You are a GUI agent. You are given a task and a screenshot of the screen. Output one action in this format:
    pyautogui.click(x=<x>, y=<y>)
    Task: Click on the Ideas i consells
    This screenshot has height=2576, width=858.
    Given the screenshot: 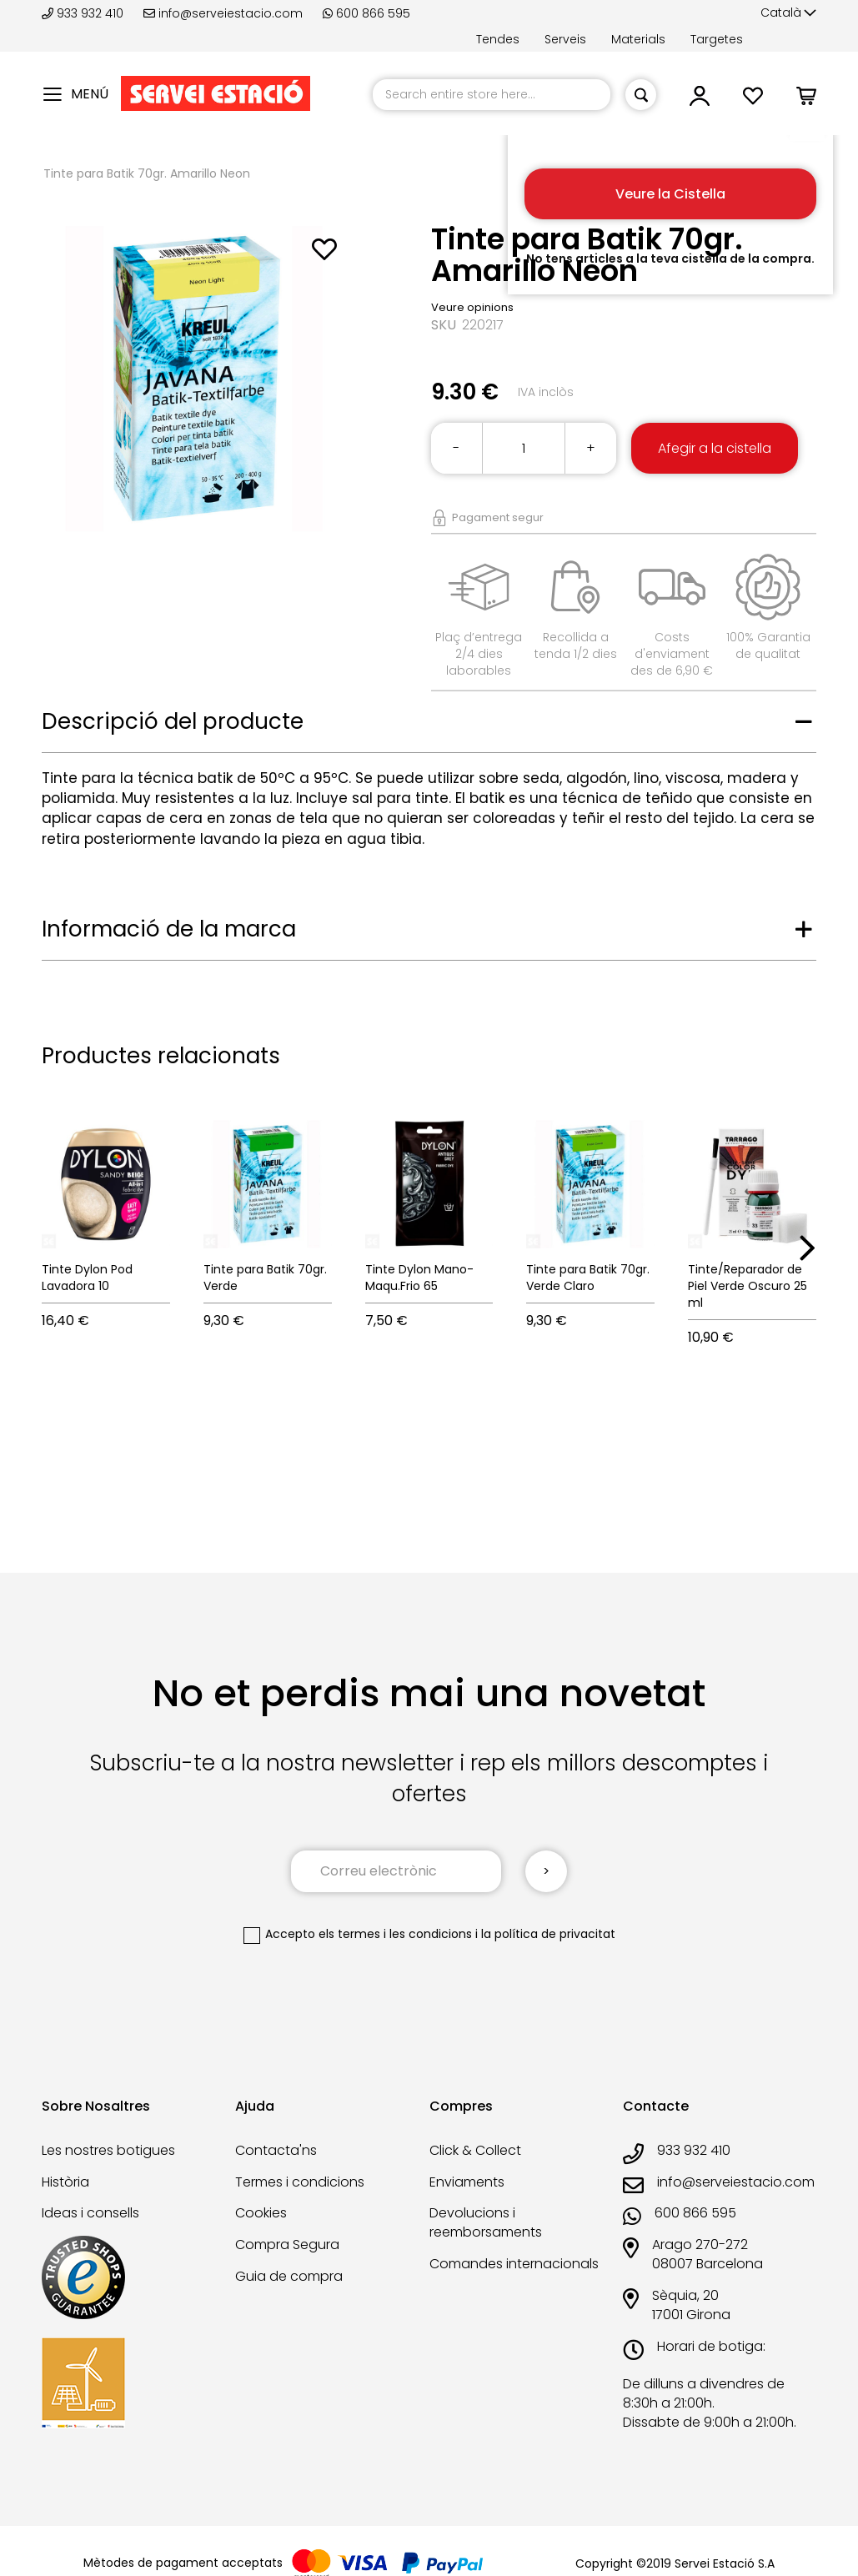 What is the action you would take?
    pyautogui.click(x=90, y=2212)
    